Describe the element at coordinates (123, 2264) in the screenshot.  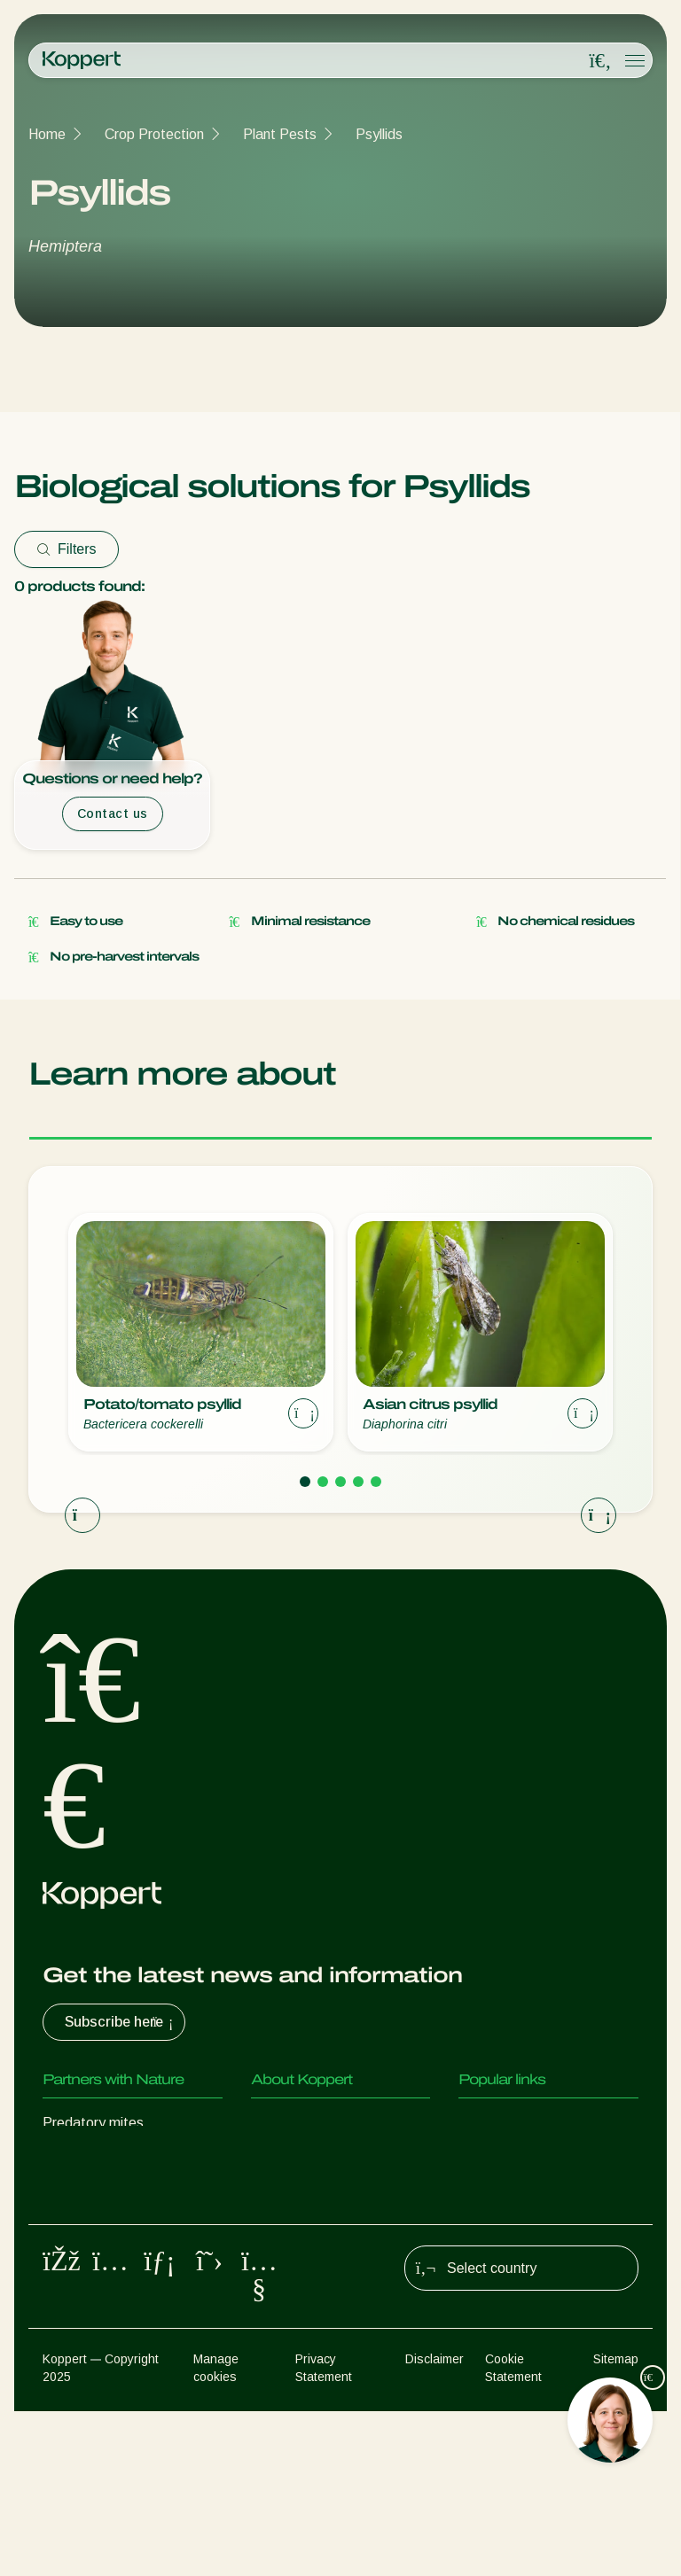
I see `Beneficial microorganisms` at that location.